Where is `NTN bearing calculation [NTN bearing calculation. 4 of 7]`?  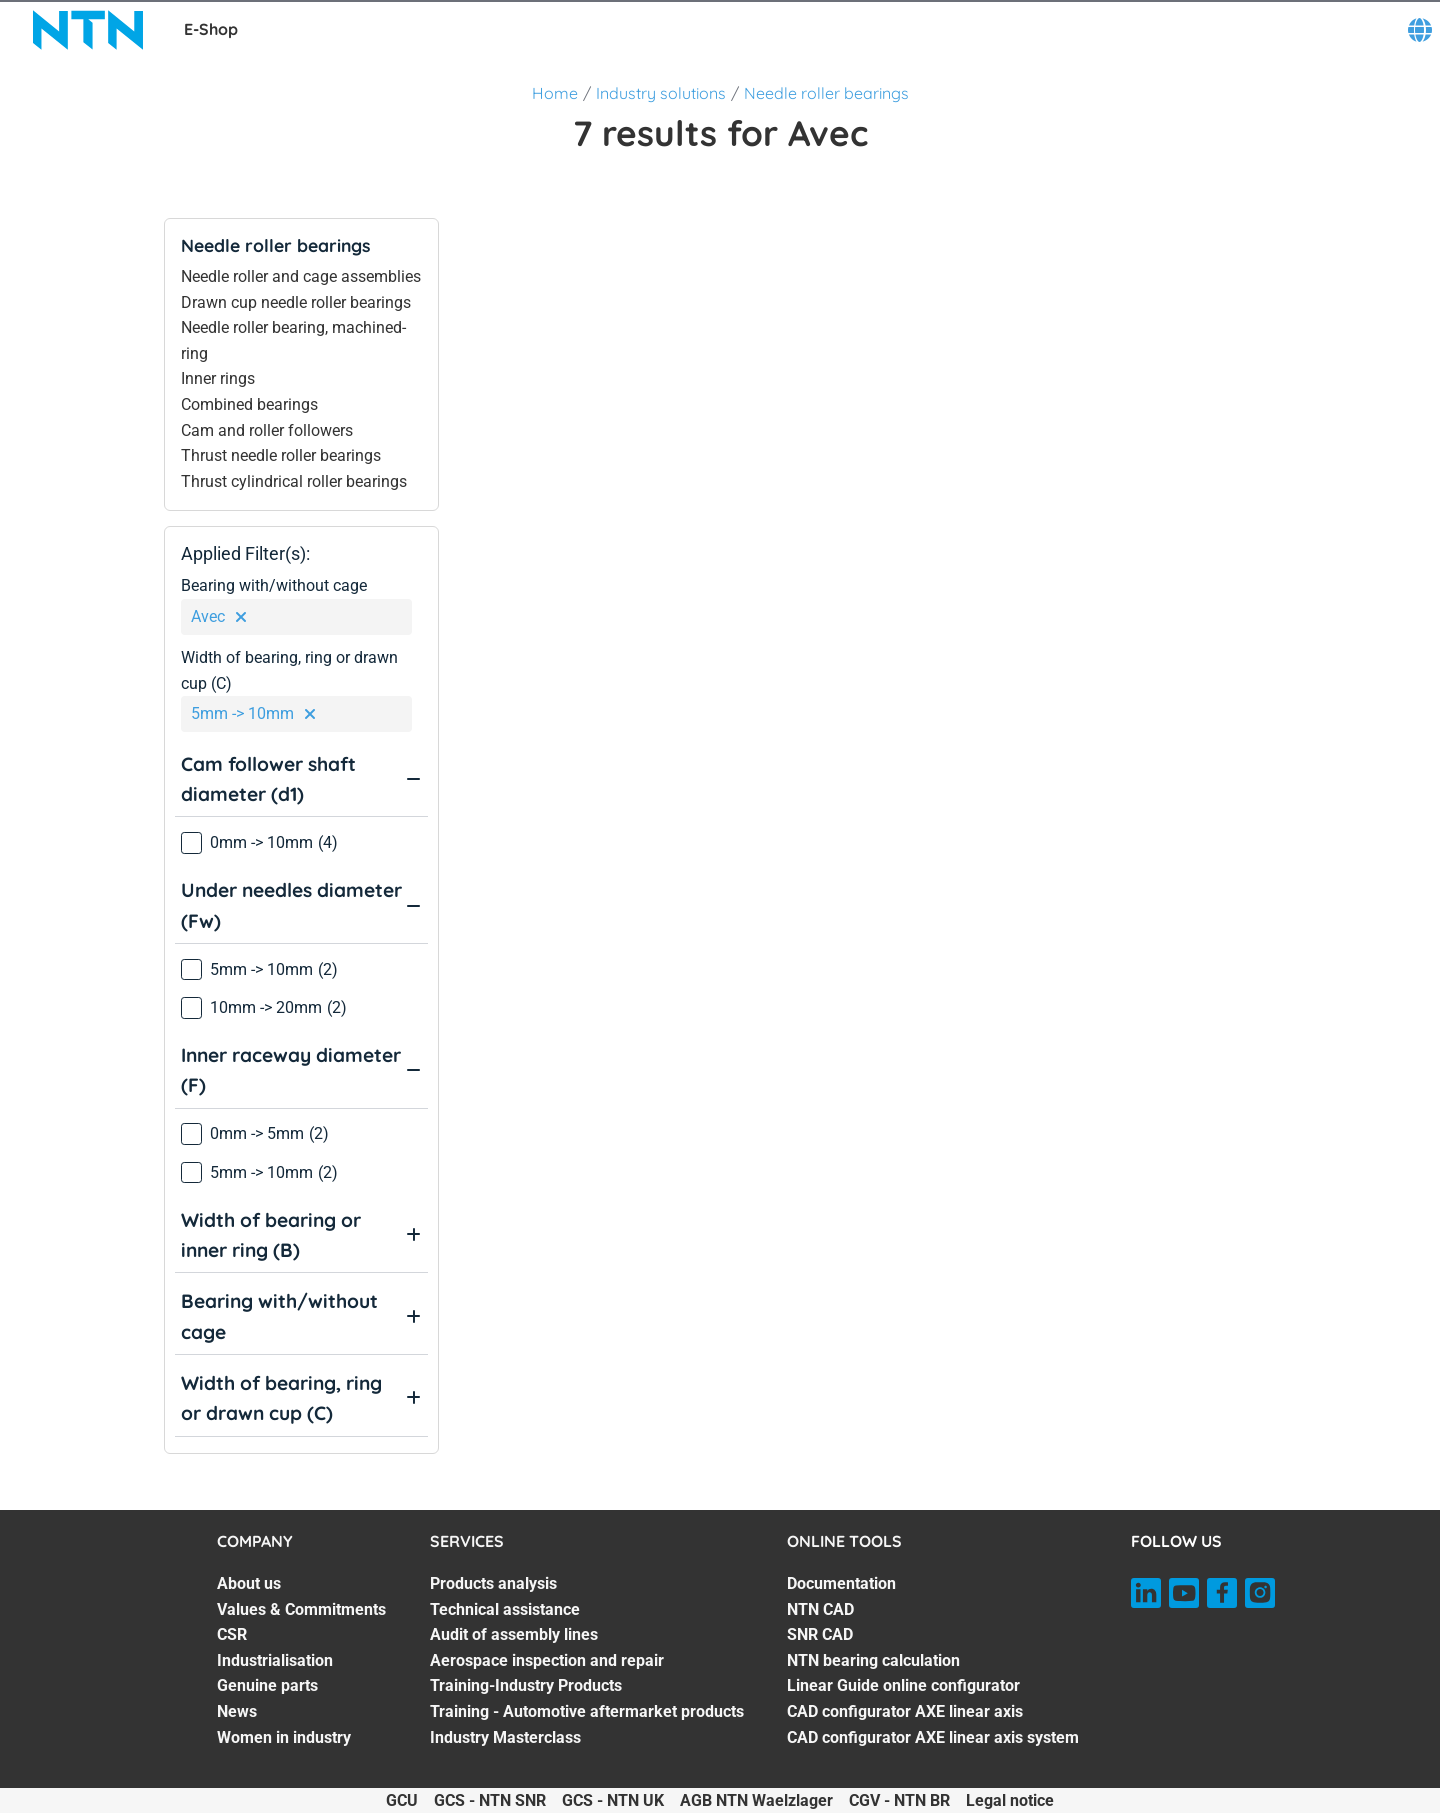
NTN bearing calculation [NTN bearing calculation. 4 of 7] is located at coordinates (873, 1660).